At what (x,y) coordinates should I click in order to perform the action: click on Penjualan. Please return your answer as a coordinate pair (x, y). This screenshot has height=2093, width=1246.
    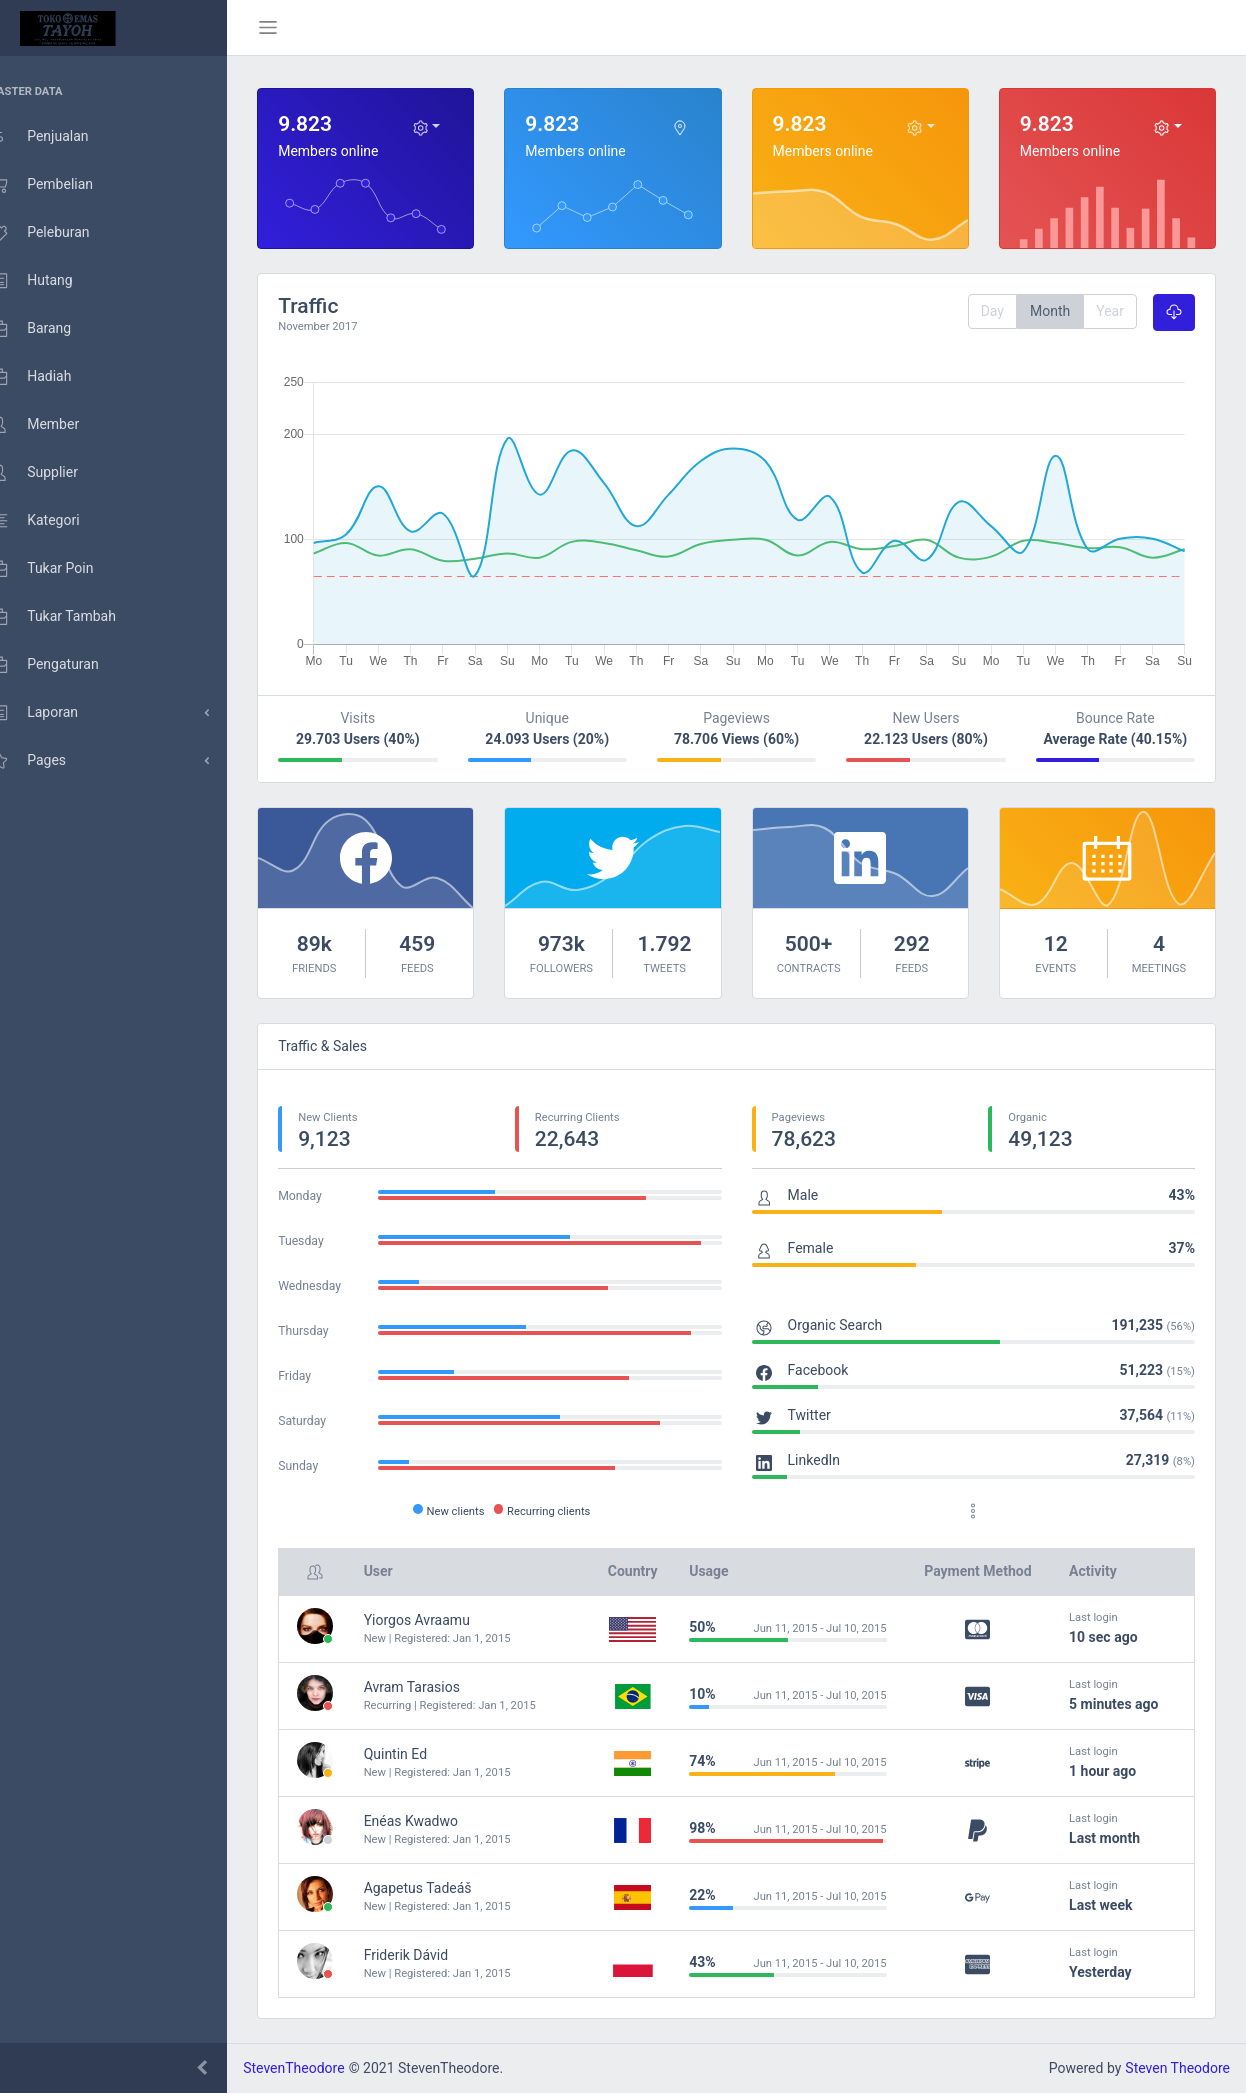
    Looking at the image, I should click on (58, 137).